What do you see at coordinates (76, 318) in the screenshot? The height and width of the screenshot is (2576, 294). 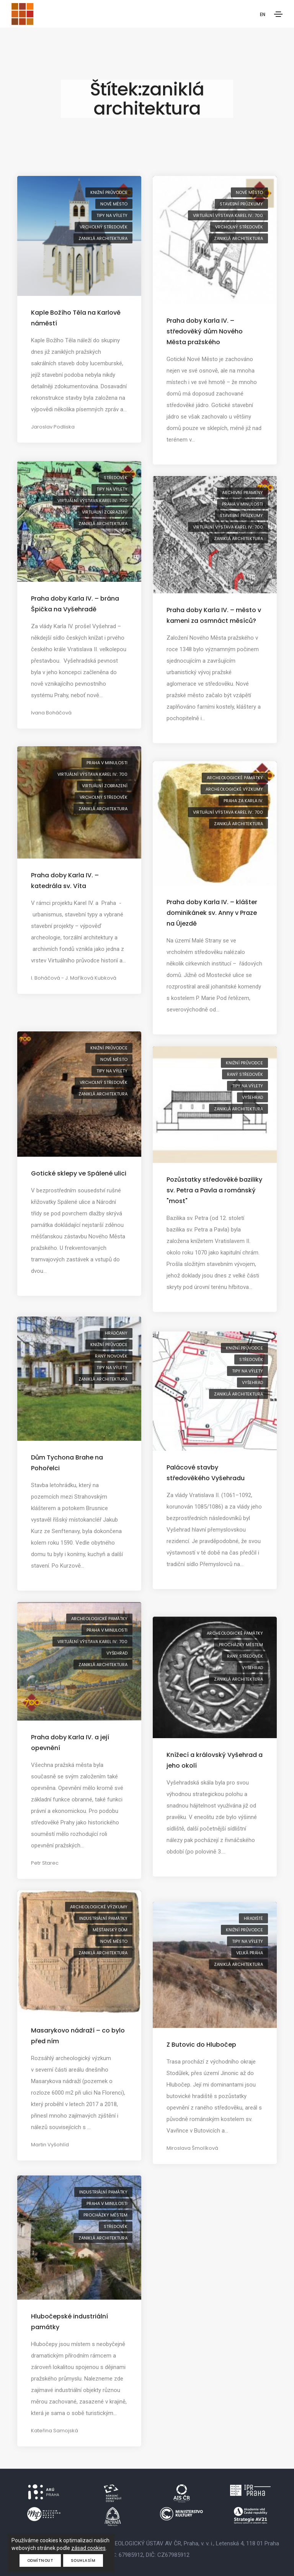 I see `Kaple Božího Těla na Karlově náměstí` at bounding box center [76, 318].